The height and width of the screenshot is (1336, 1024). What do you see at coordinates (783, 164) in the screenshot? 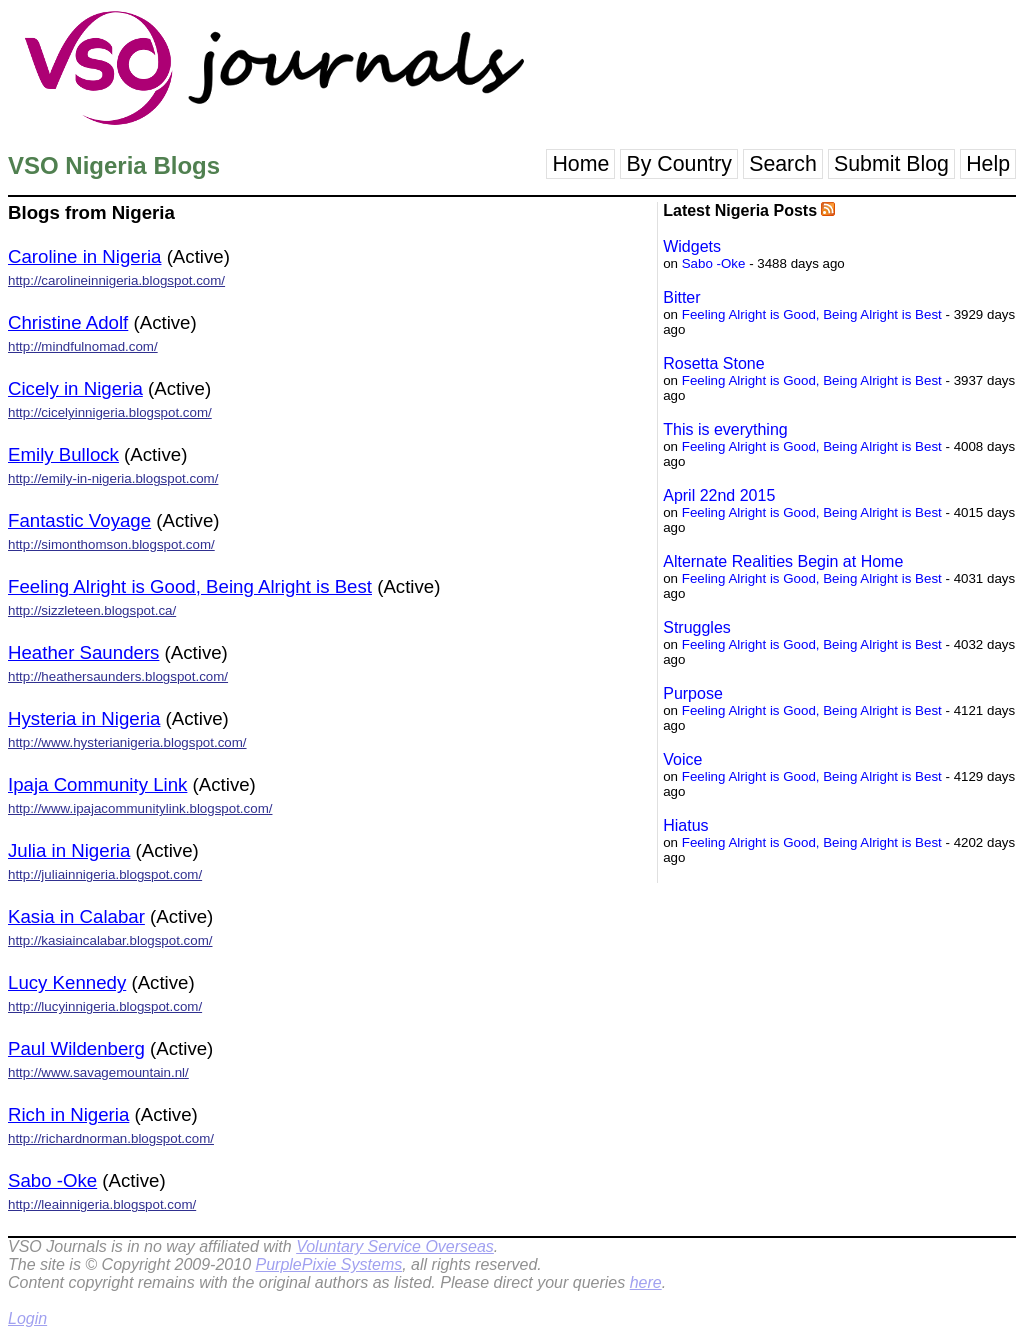
I see `Search` at bounding box center [783, 164].